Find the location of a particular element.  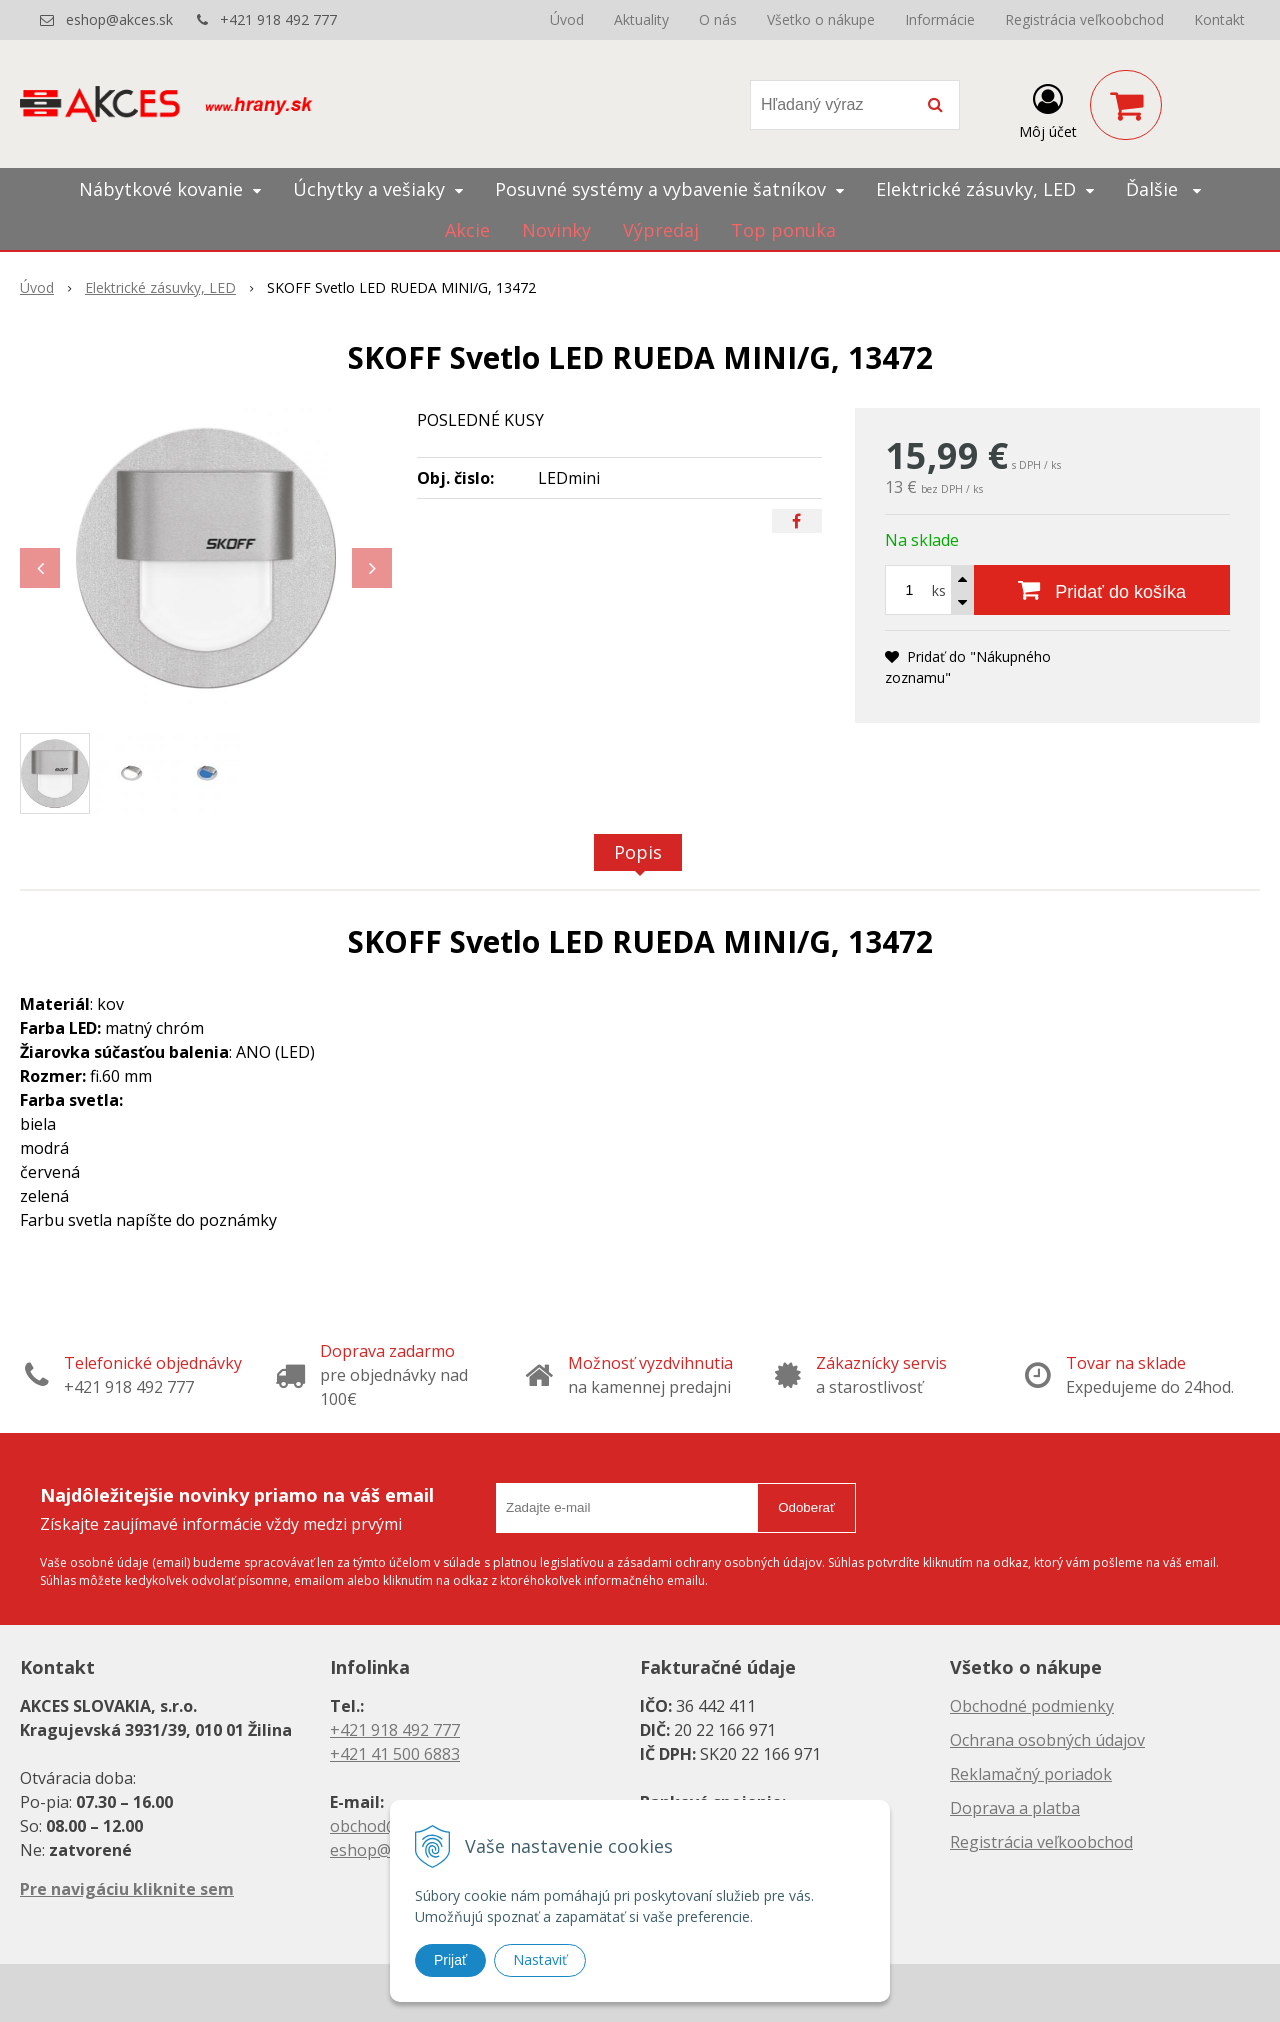

[Prihlásiť] is located at coordinates (1048, 109).